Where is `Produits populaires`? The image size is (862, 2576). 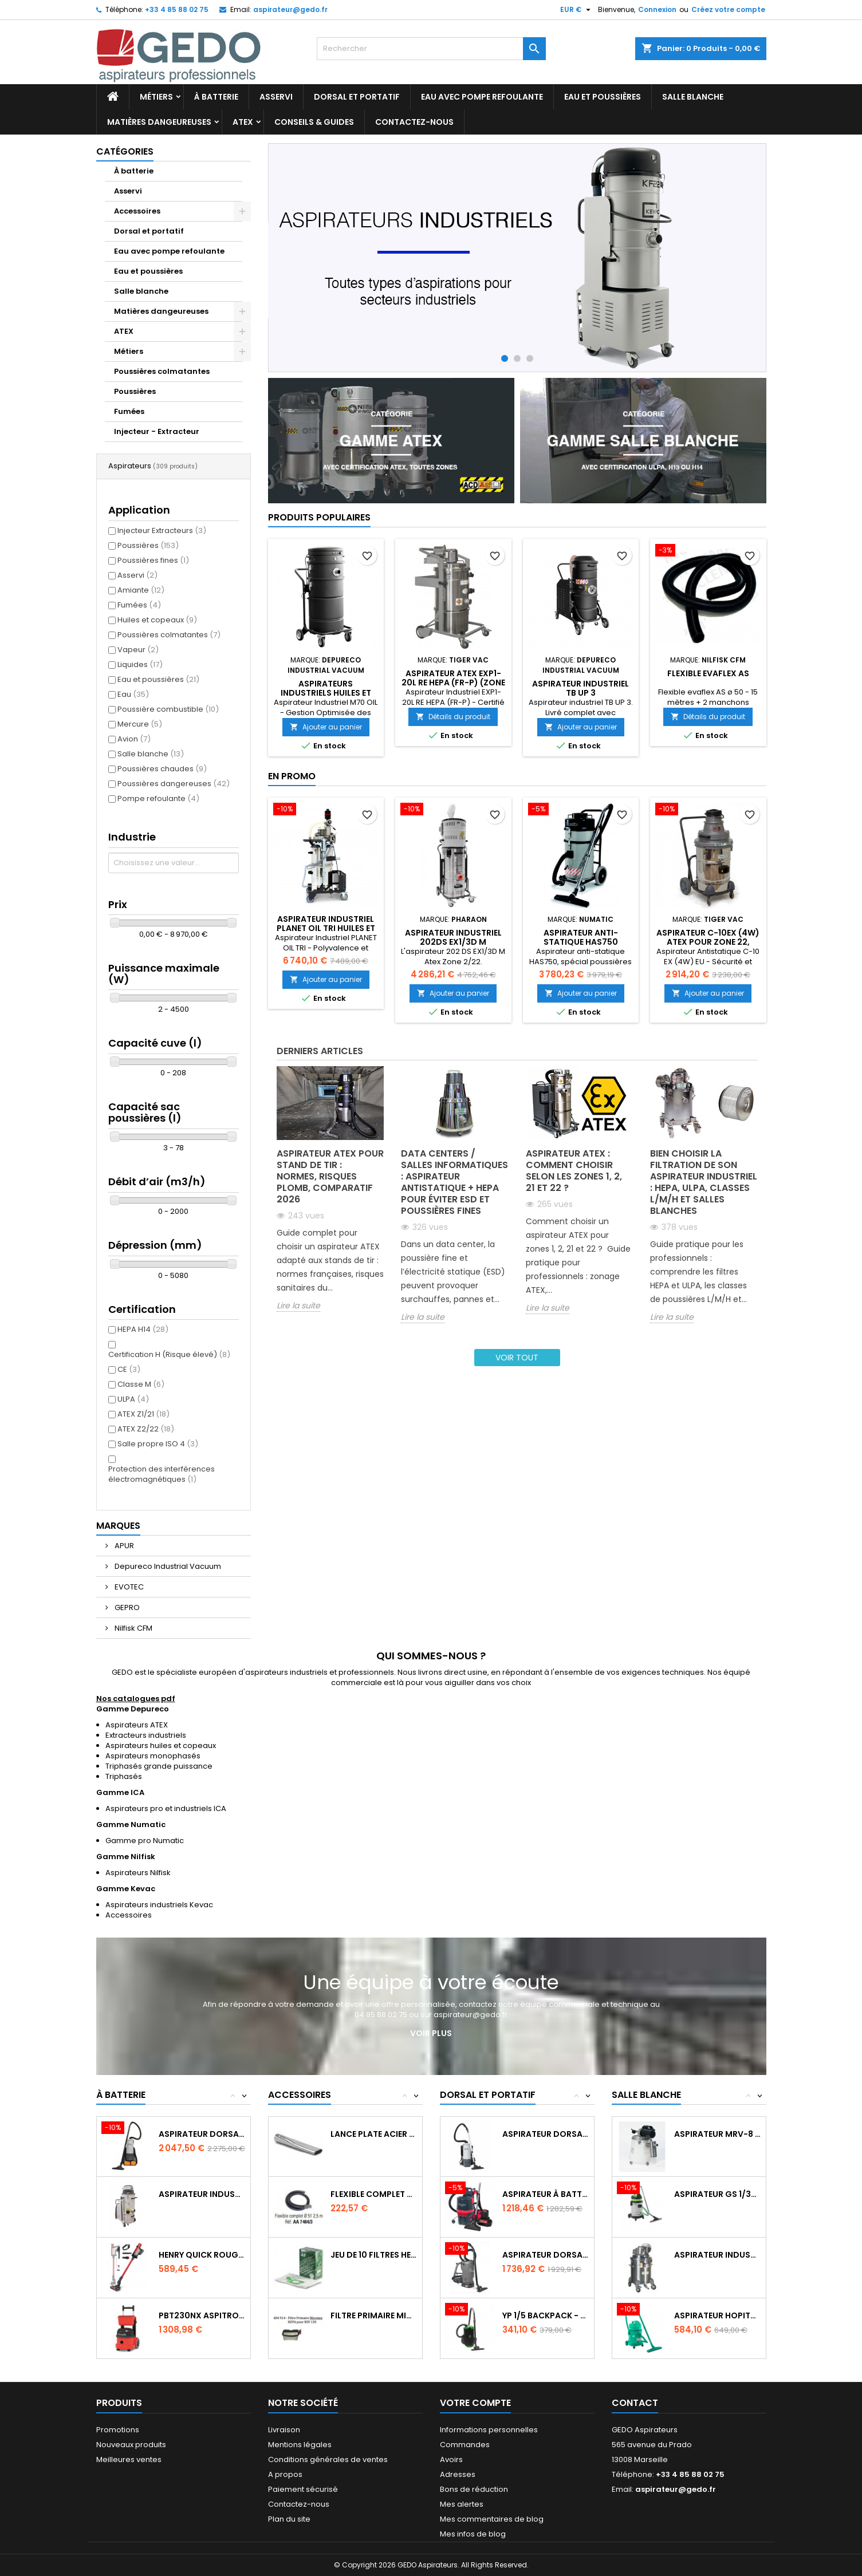
Produits populaires is located at coordinates (319, 517).